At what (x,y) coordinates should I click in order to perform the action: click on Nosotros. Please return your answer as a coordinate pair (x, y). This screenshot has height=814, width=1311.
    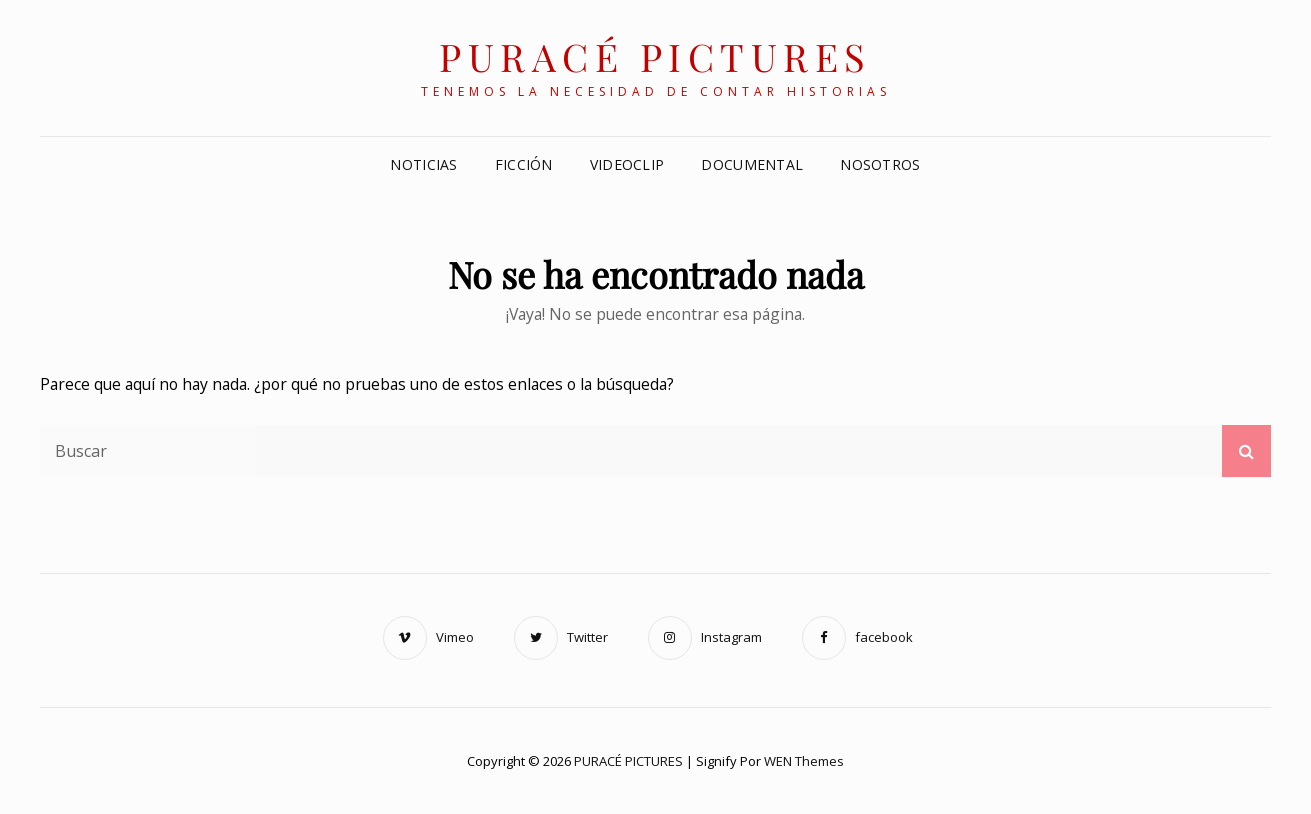
    Looking at the image, I should click on (880, 164).